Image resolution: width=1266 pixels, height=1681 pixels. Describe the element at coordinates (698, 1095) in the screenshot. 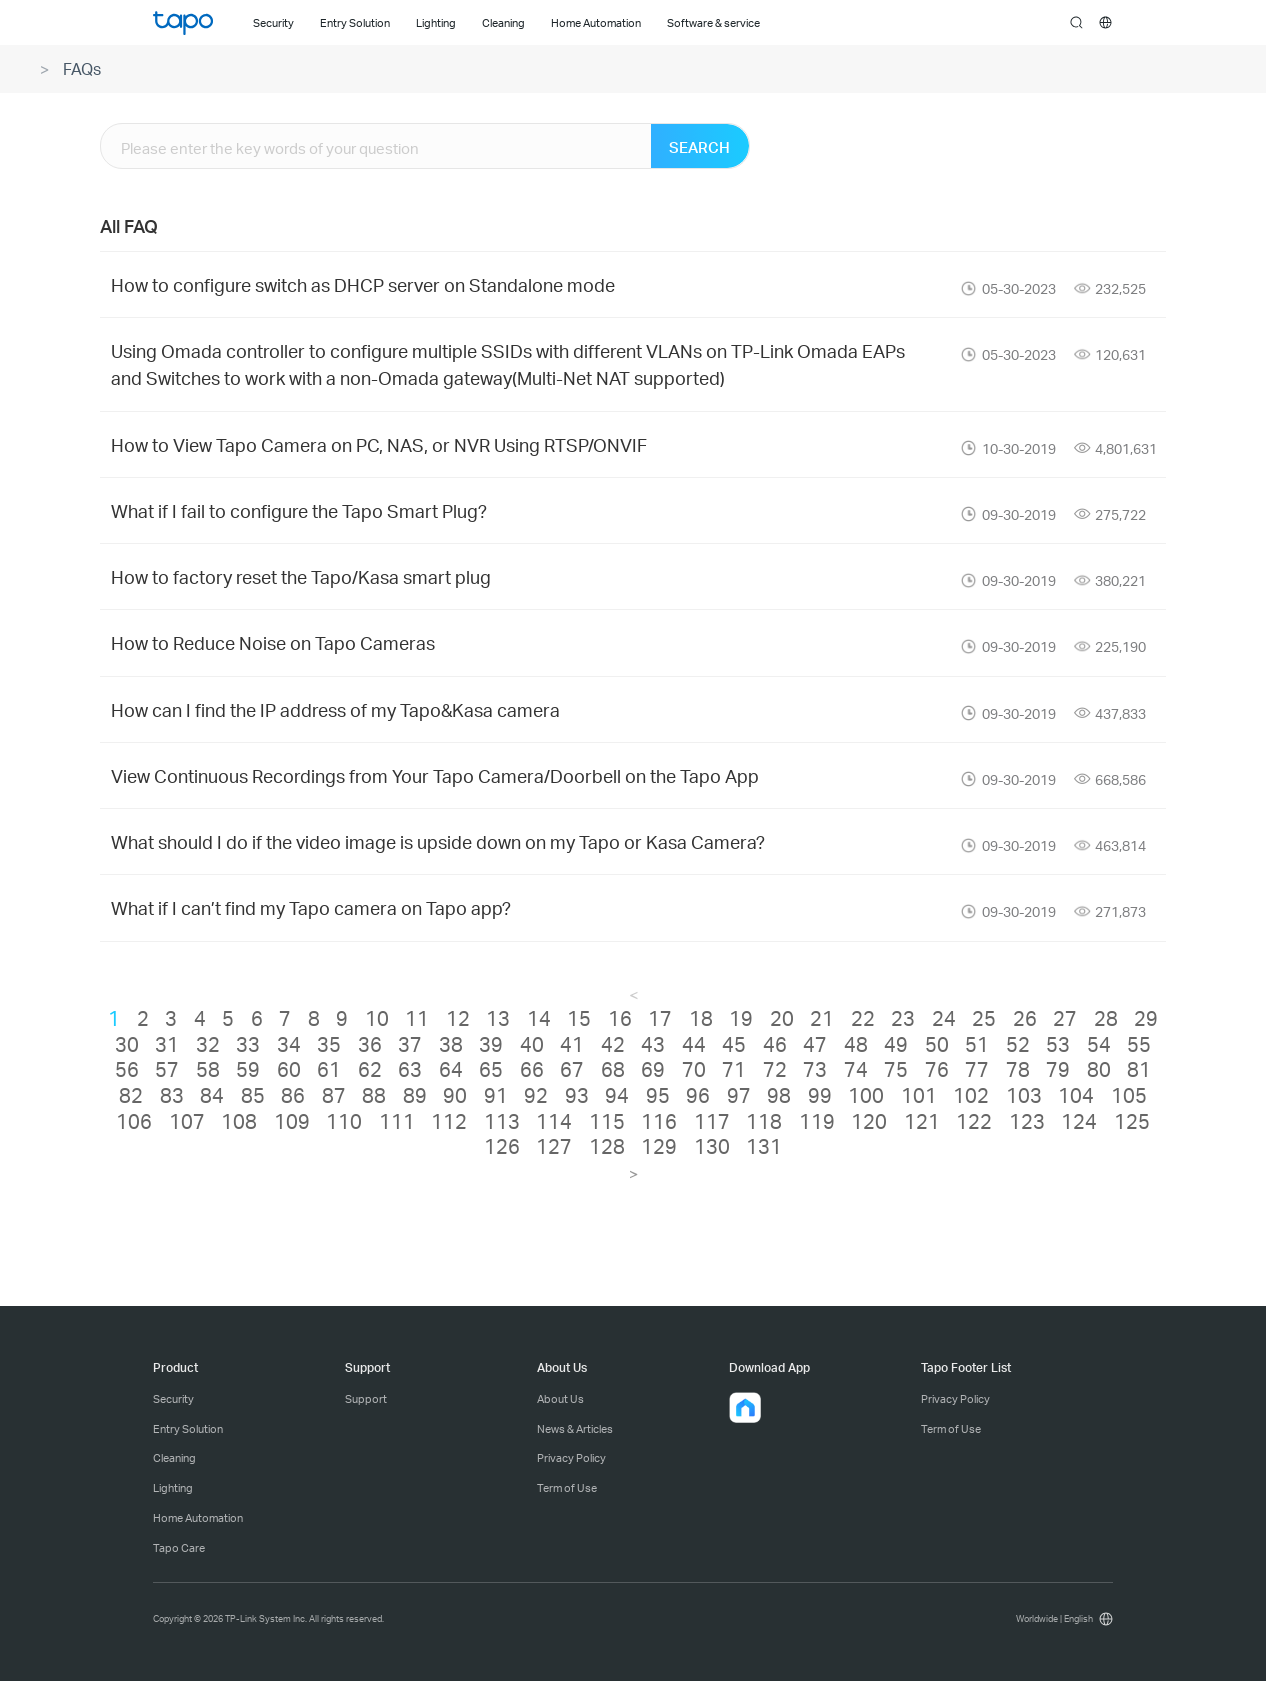

I see `96` at that location.